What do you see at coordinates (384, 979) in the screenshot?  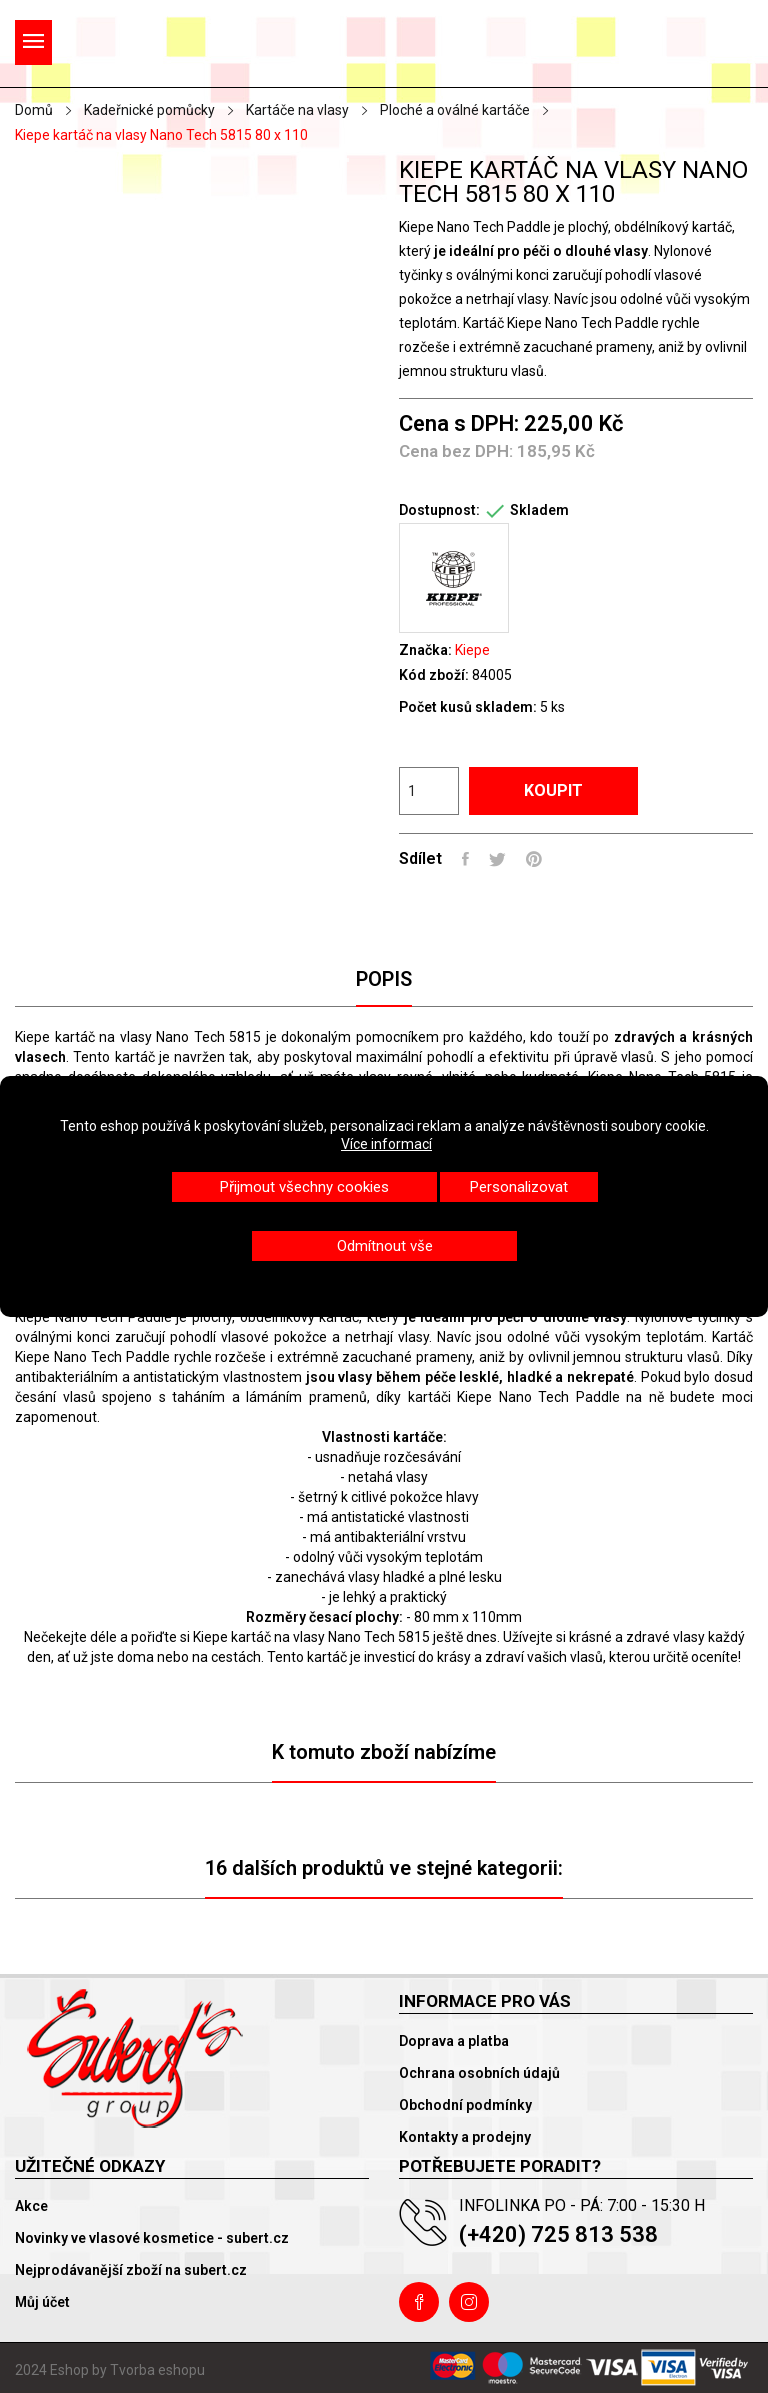 I see `Popis [tab]` at bounding box center [384, 979].